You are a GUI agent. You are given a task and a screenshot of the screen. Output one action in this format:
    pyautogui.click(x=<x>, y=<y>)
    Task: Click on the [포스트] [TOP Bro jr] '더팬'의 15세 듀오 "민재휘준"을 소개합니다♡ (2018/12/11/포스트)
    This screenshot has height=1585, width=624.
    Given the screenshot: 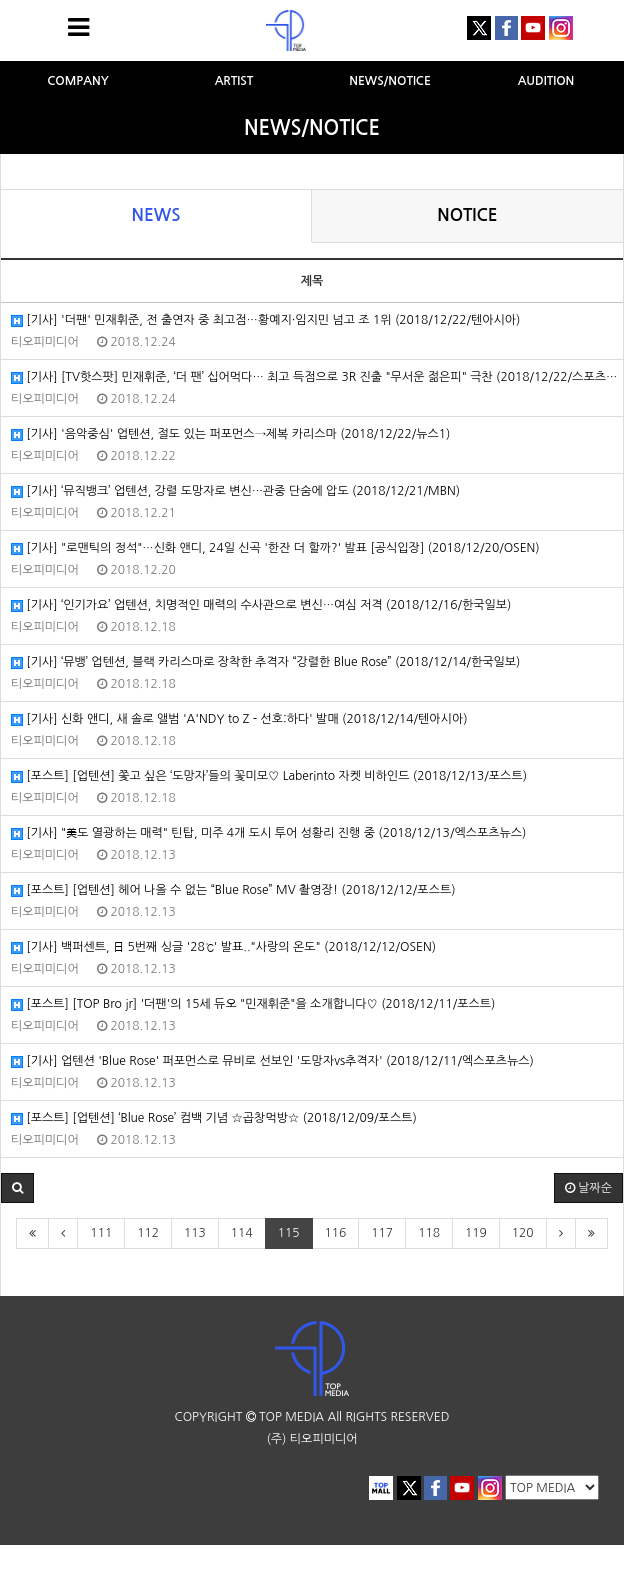 What is the action you would take?
    pyautogui.click(x=253, y=1004)
    